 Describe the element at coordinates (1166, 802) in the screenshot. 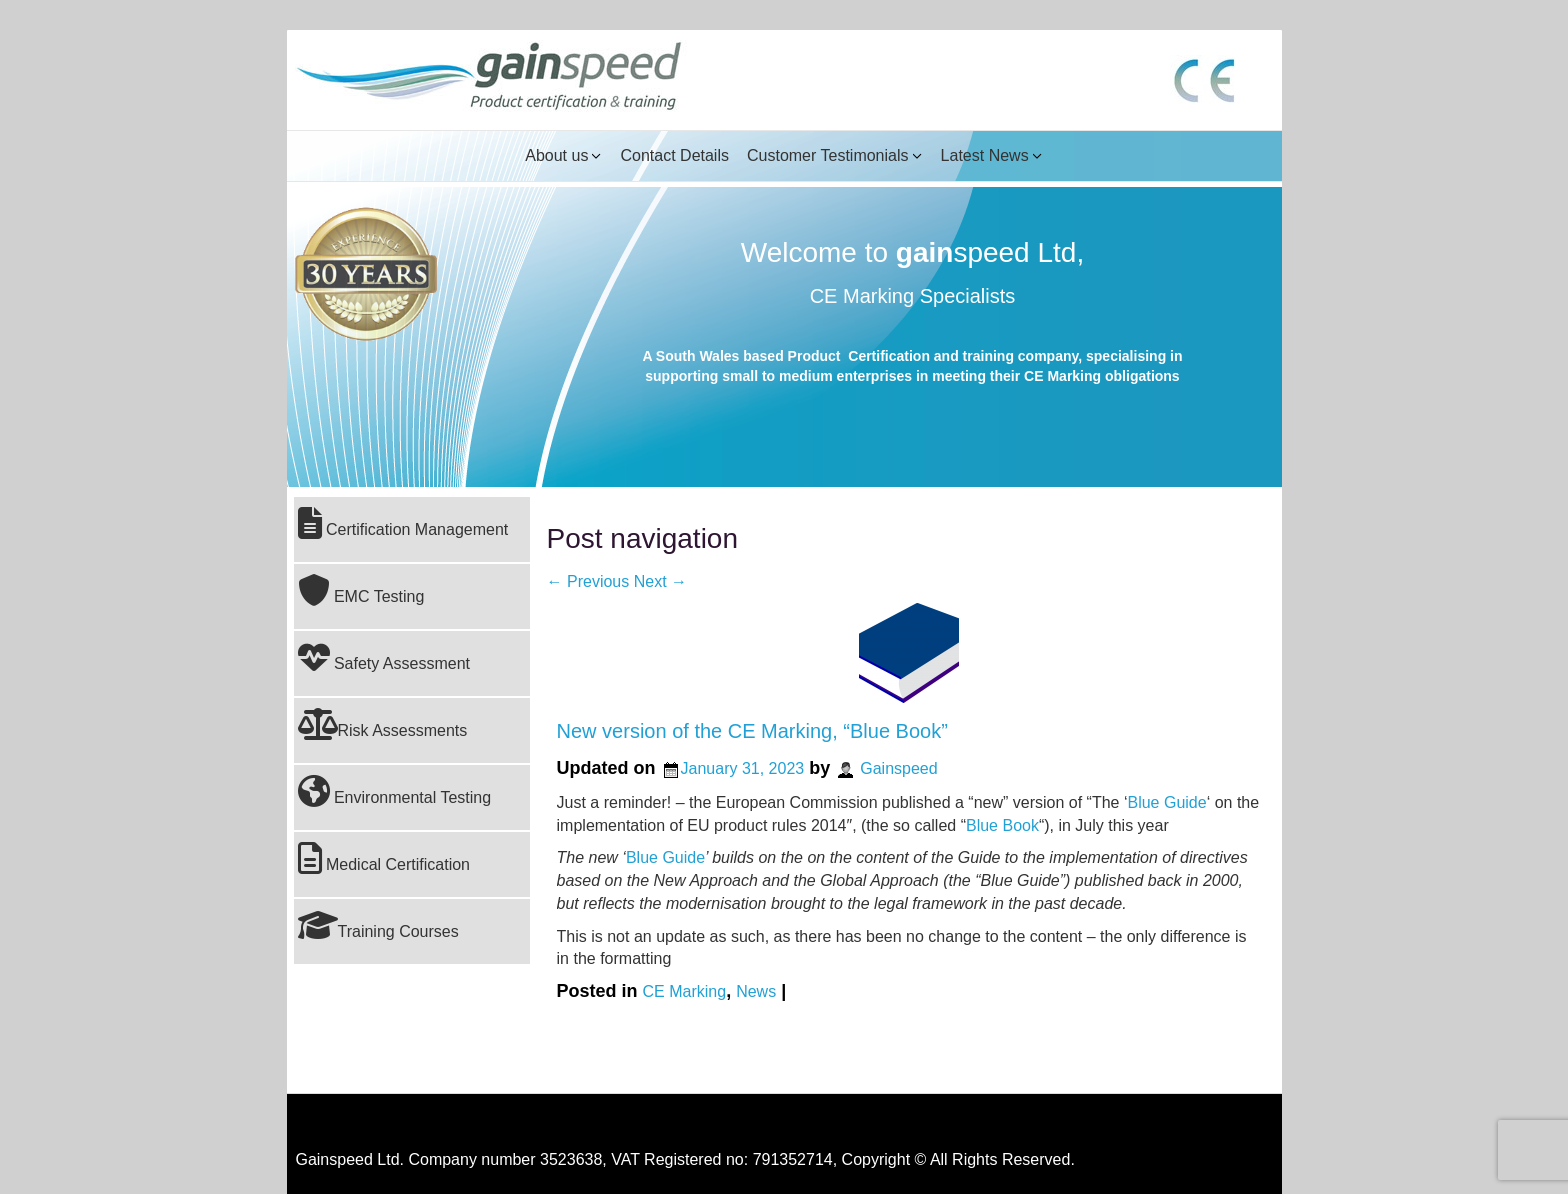

I see `Blue Guide` at that location.